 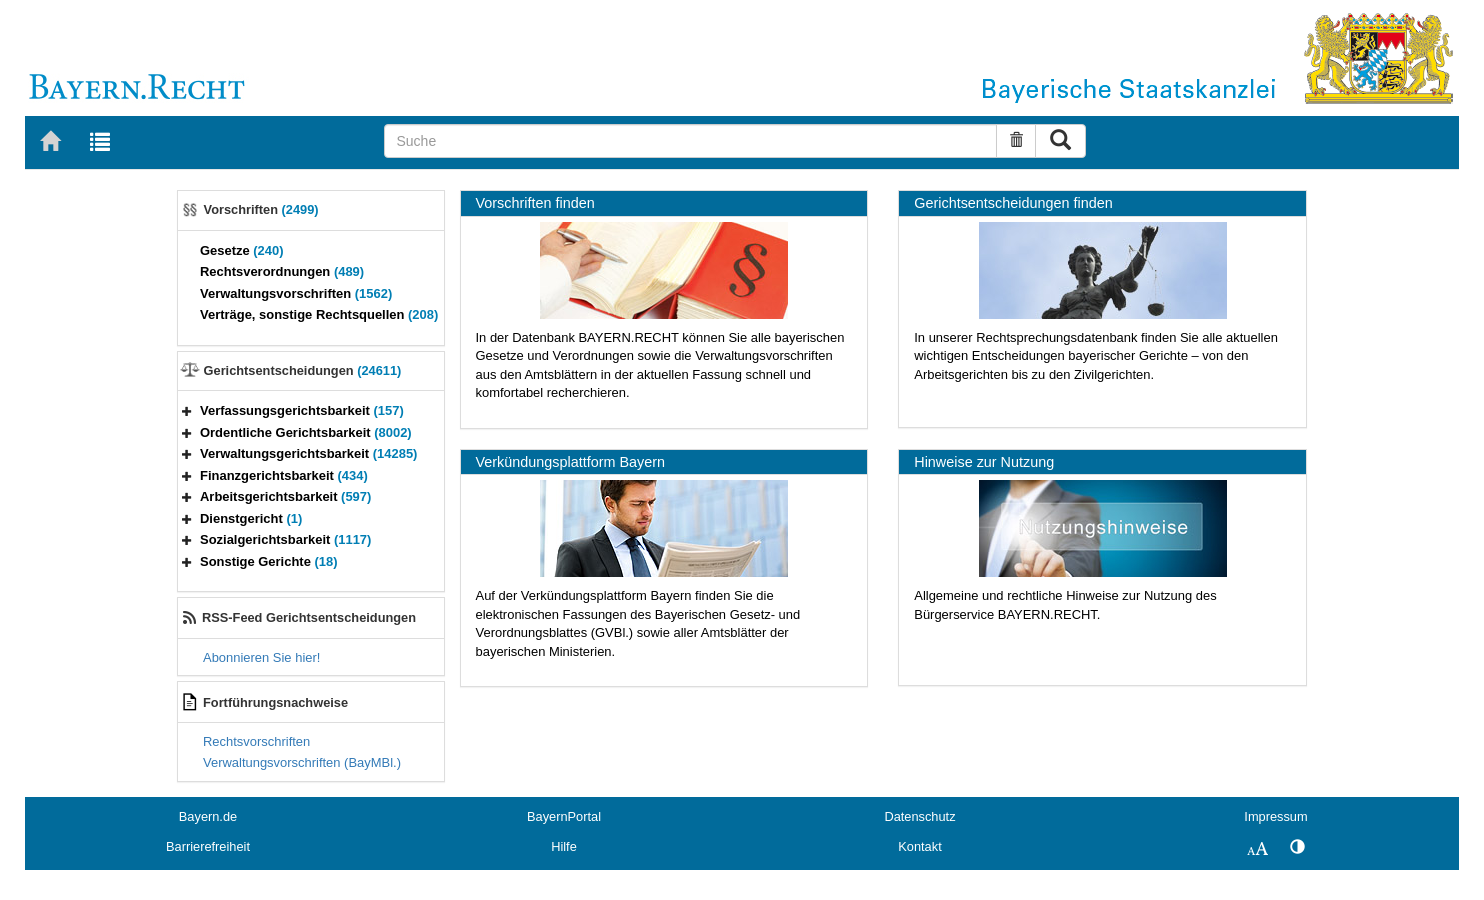 I want to click on Abonnieren Sie hier!, so click(x=261, y=657).